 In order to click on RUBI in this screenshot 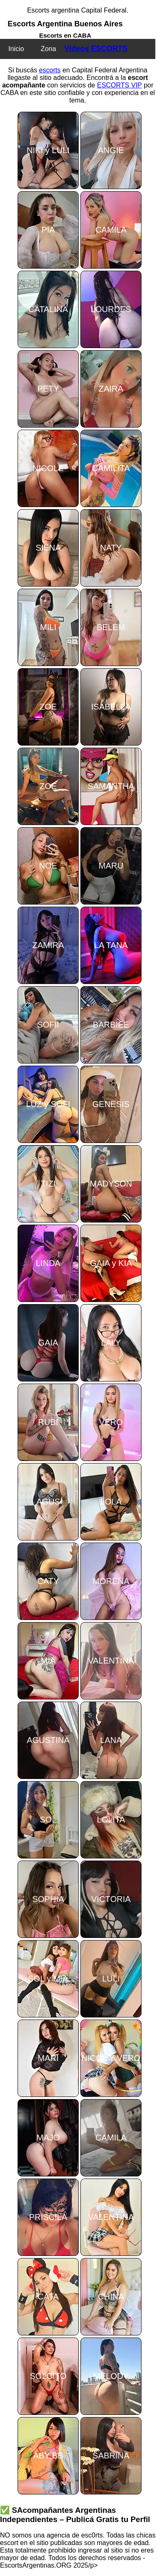, I will do `click(48, 1422)`.